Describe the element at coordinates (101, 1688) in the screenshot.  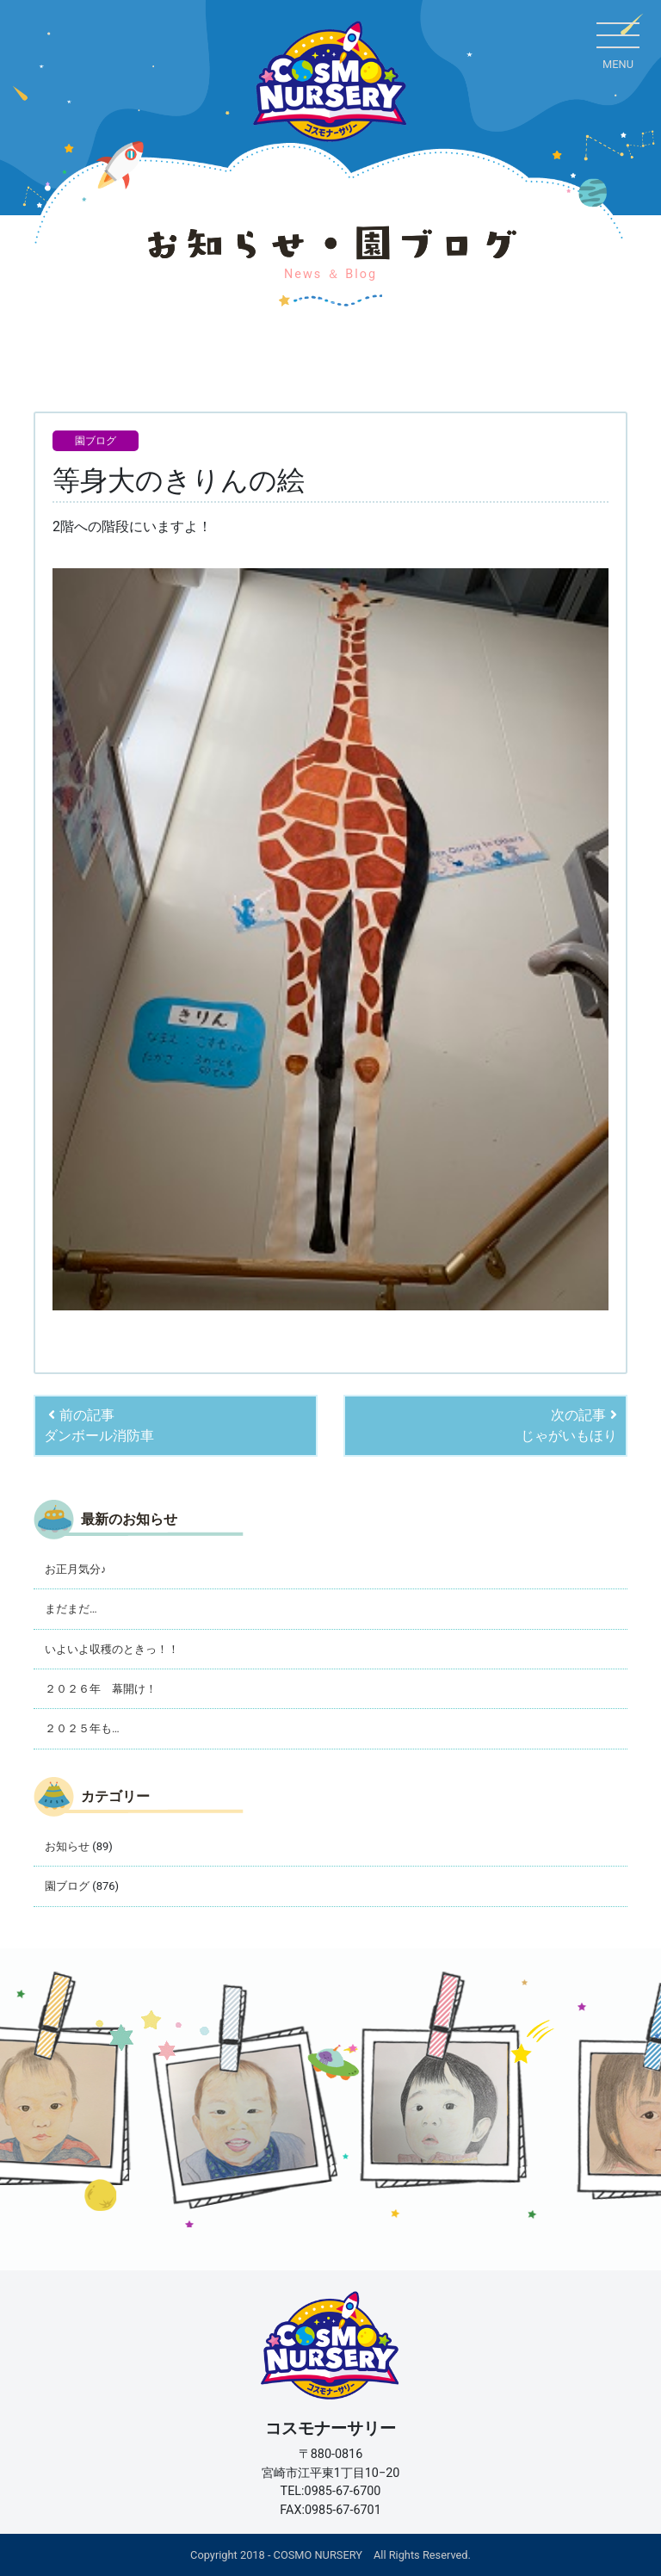
I see `２０２６年 幕開け！` at that location.